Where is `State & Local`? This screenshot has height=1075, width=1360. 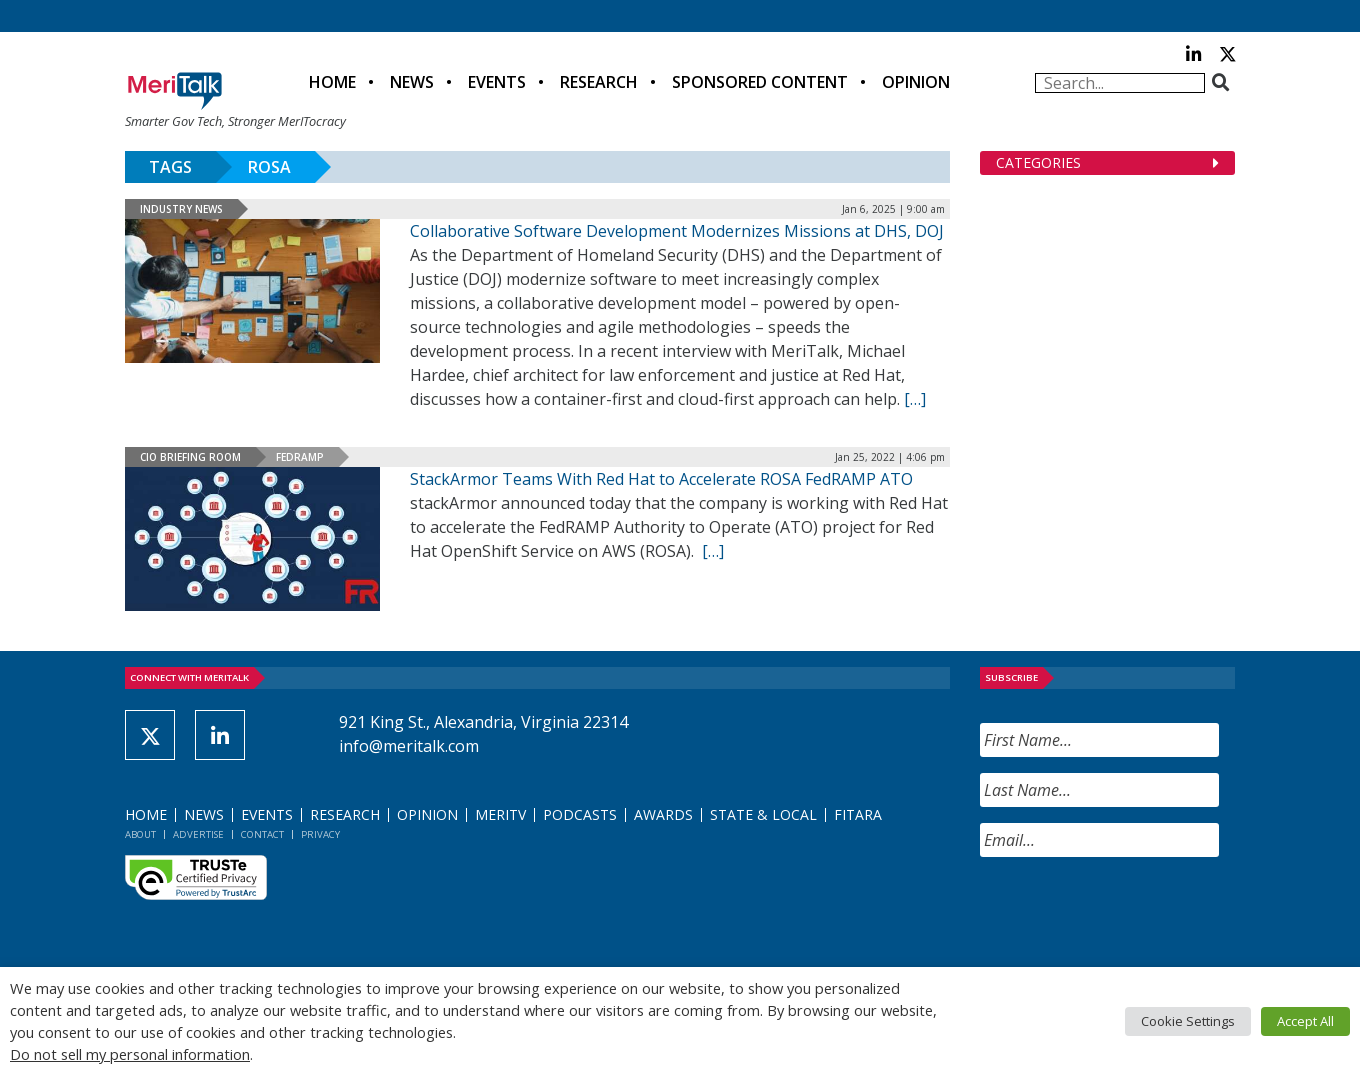
State & Local is located at coordinates (763, 814).